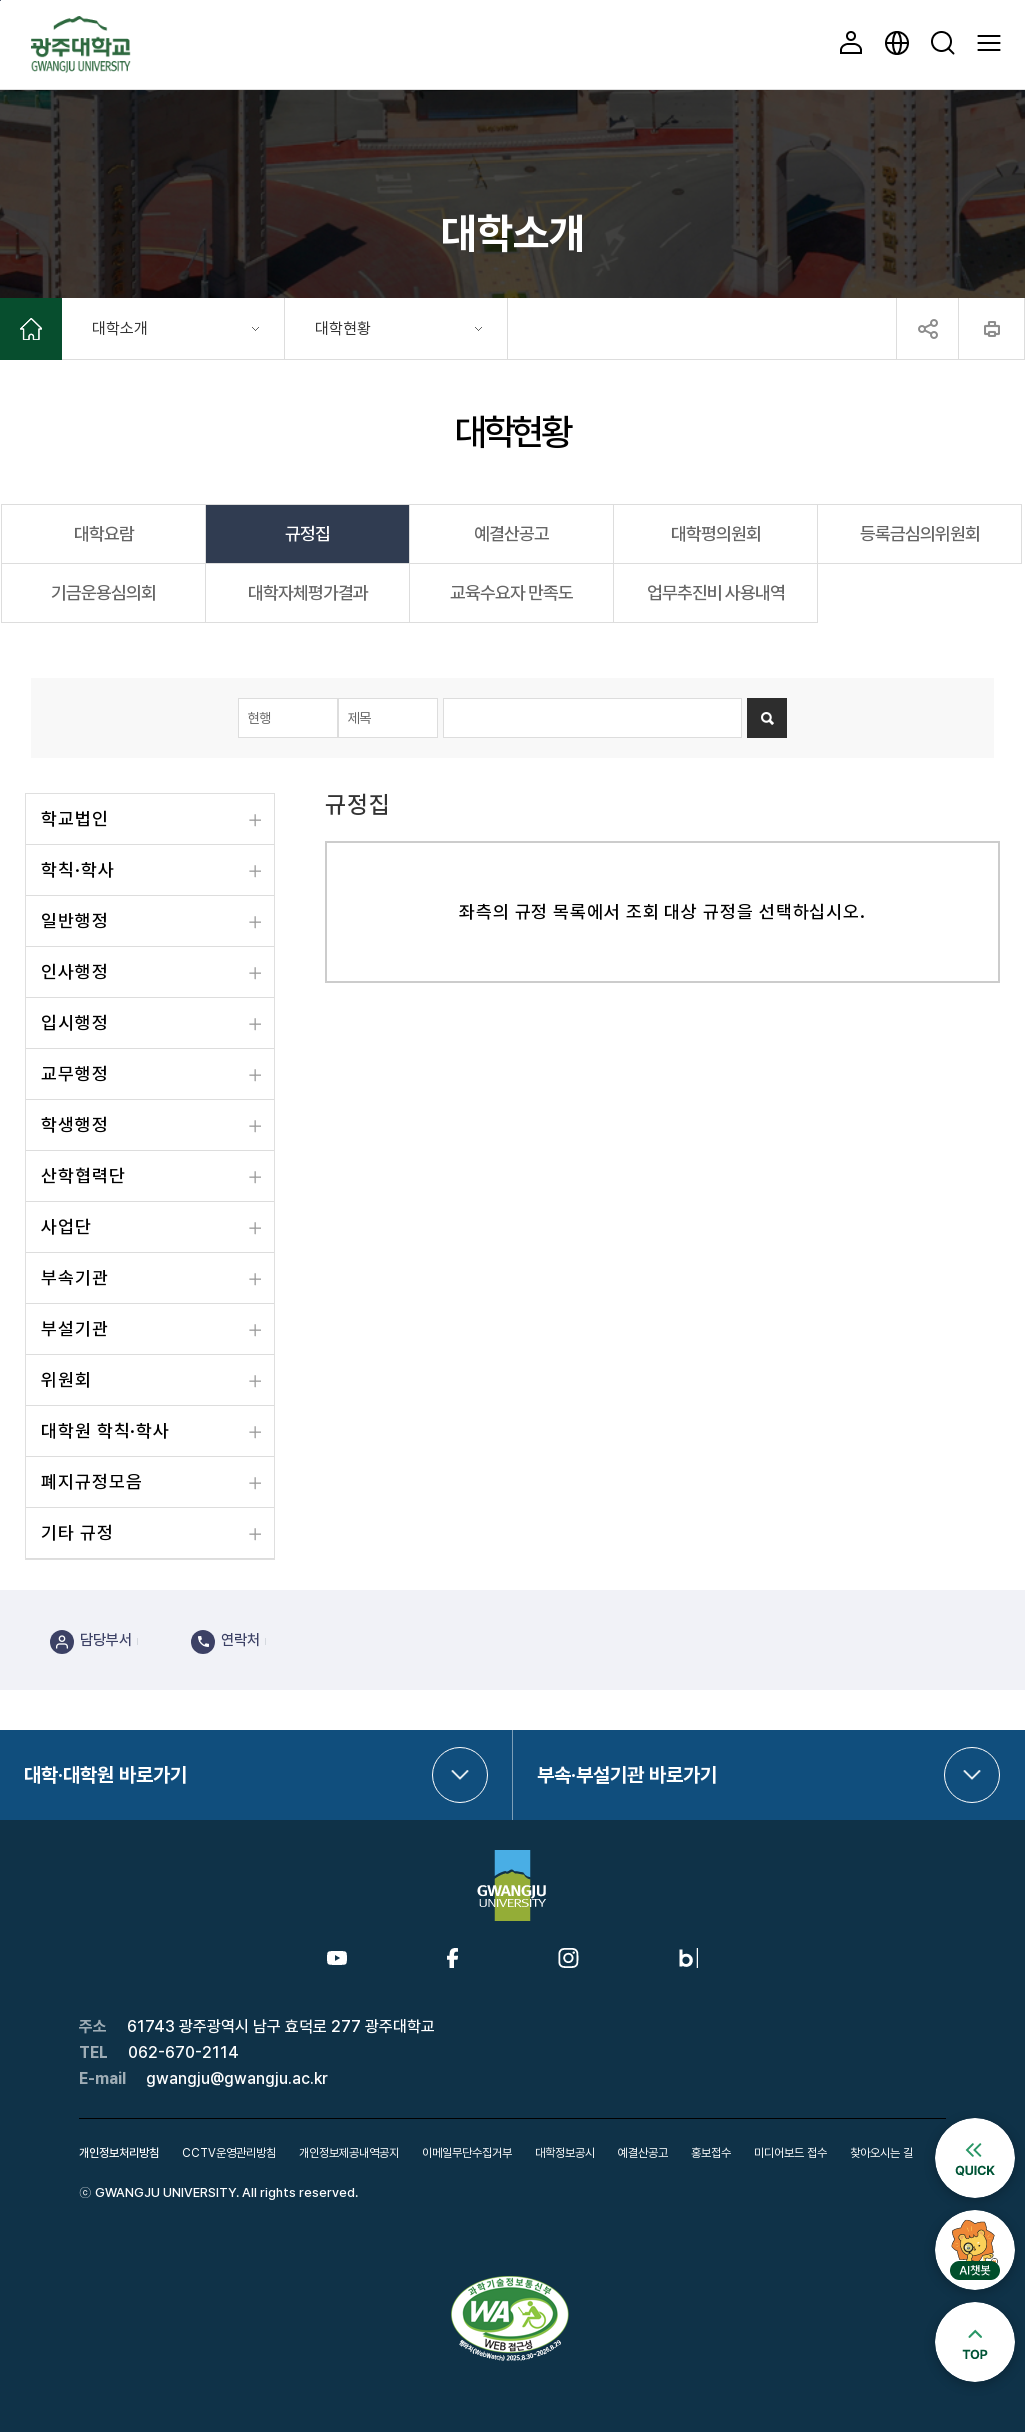 The height and width of the screenshot is (2432, 1025). What do you see at coordinates (881, 2153) in the screenshot?
I see `찾아오시는 길` at bounding box center [881, 2153].